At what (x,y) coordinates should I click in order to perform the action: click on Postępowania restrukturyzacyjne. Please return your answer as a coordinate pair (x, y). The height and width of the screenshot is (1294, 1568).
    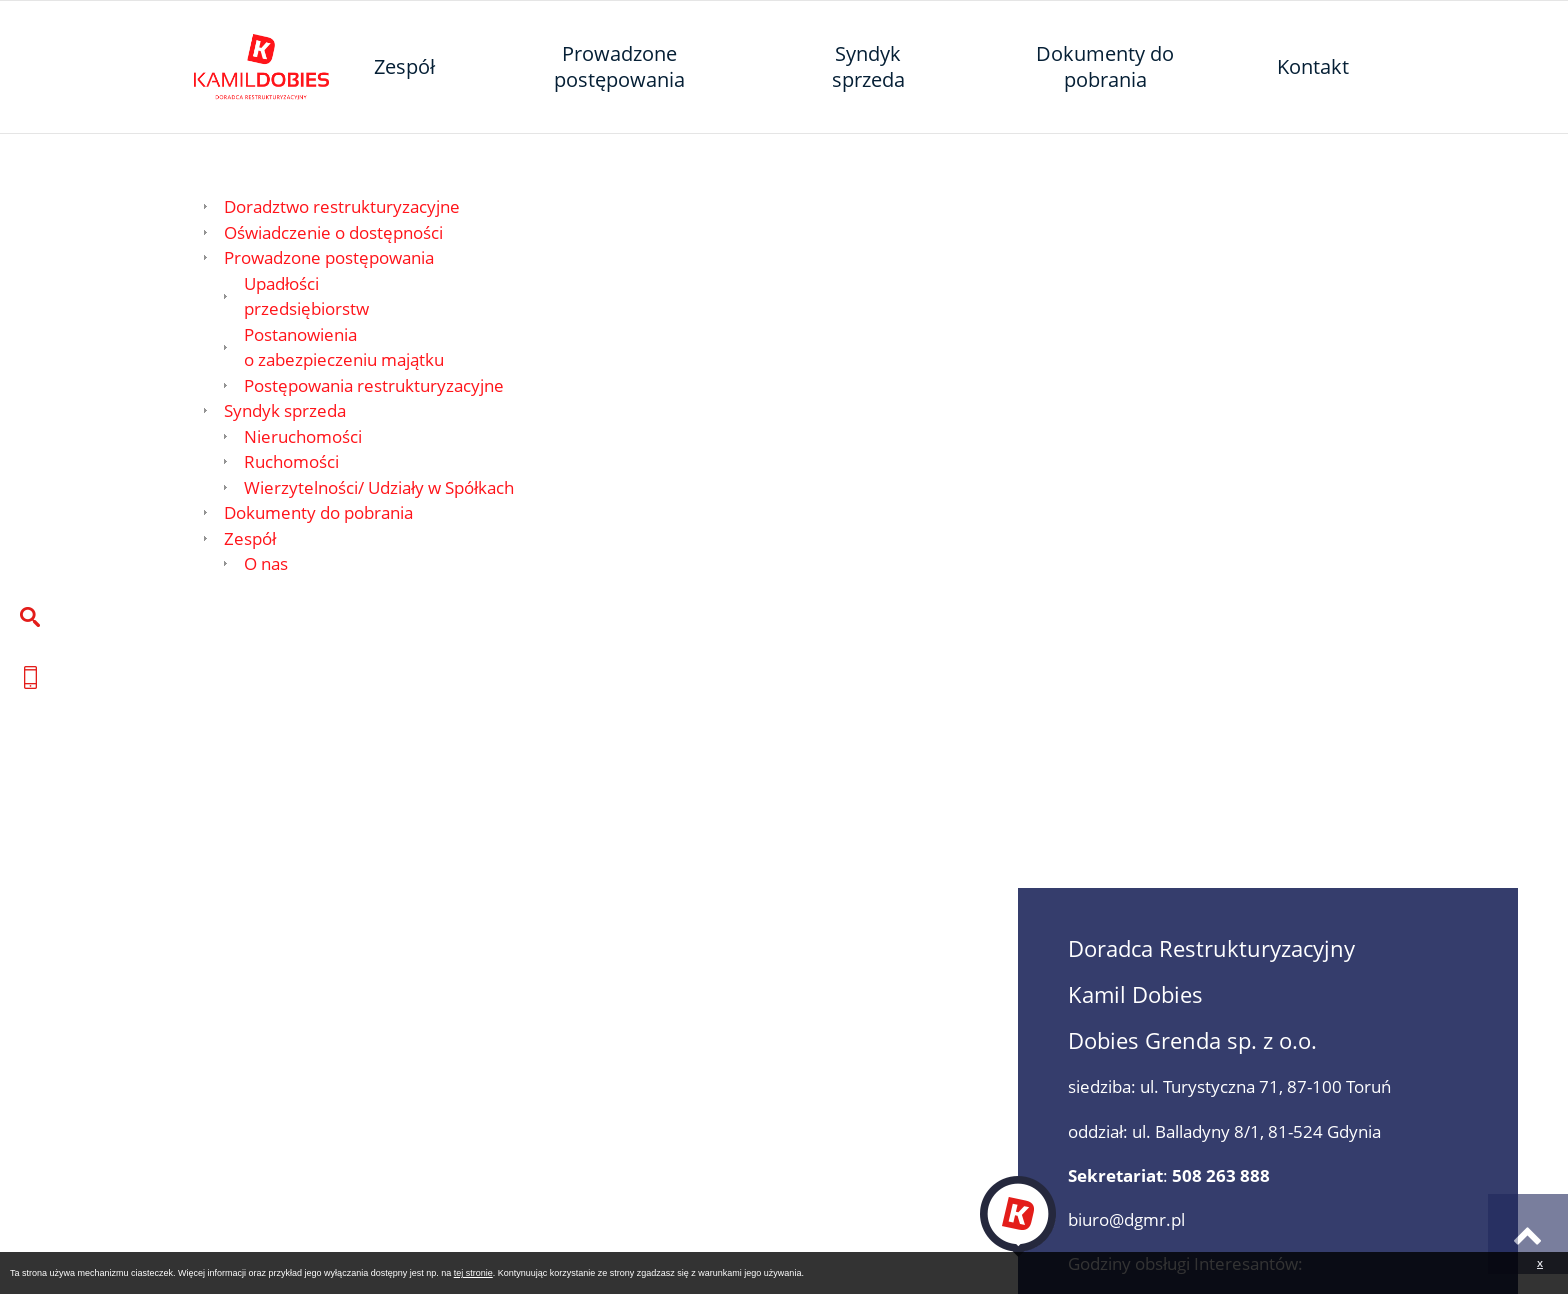
    Looking at the image, I should click on (374, 385).